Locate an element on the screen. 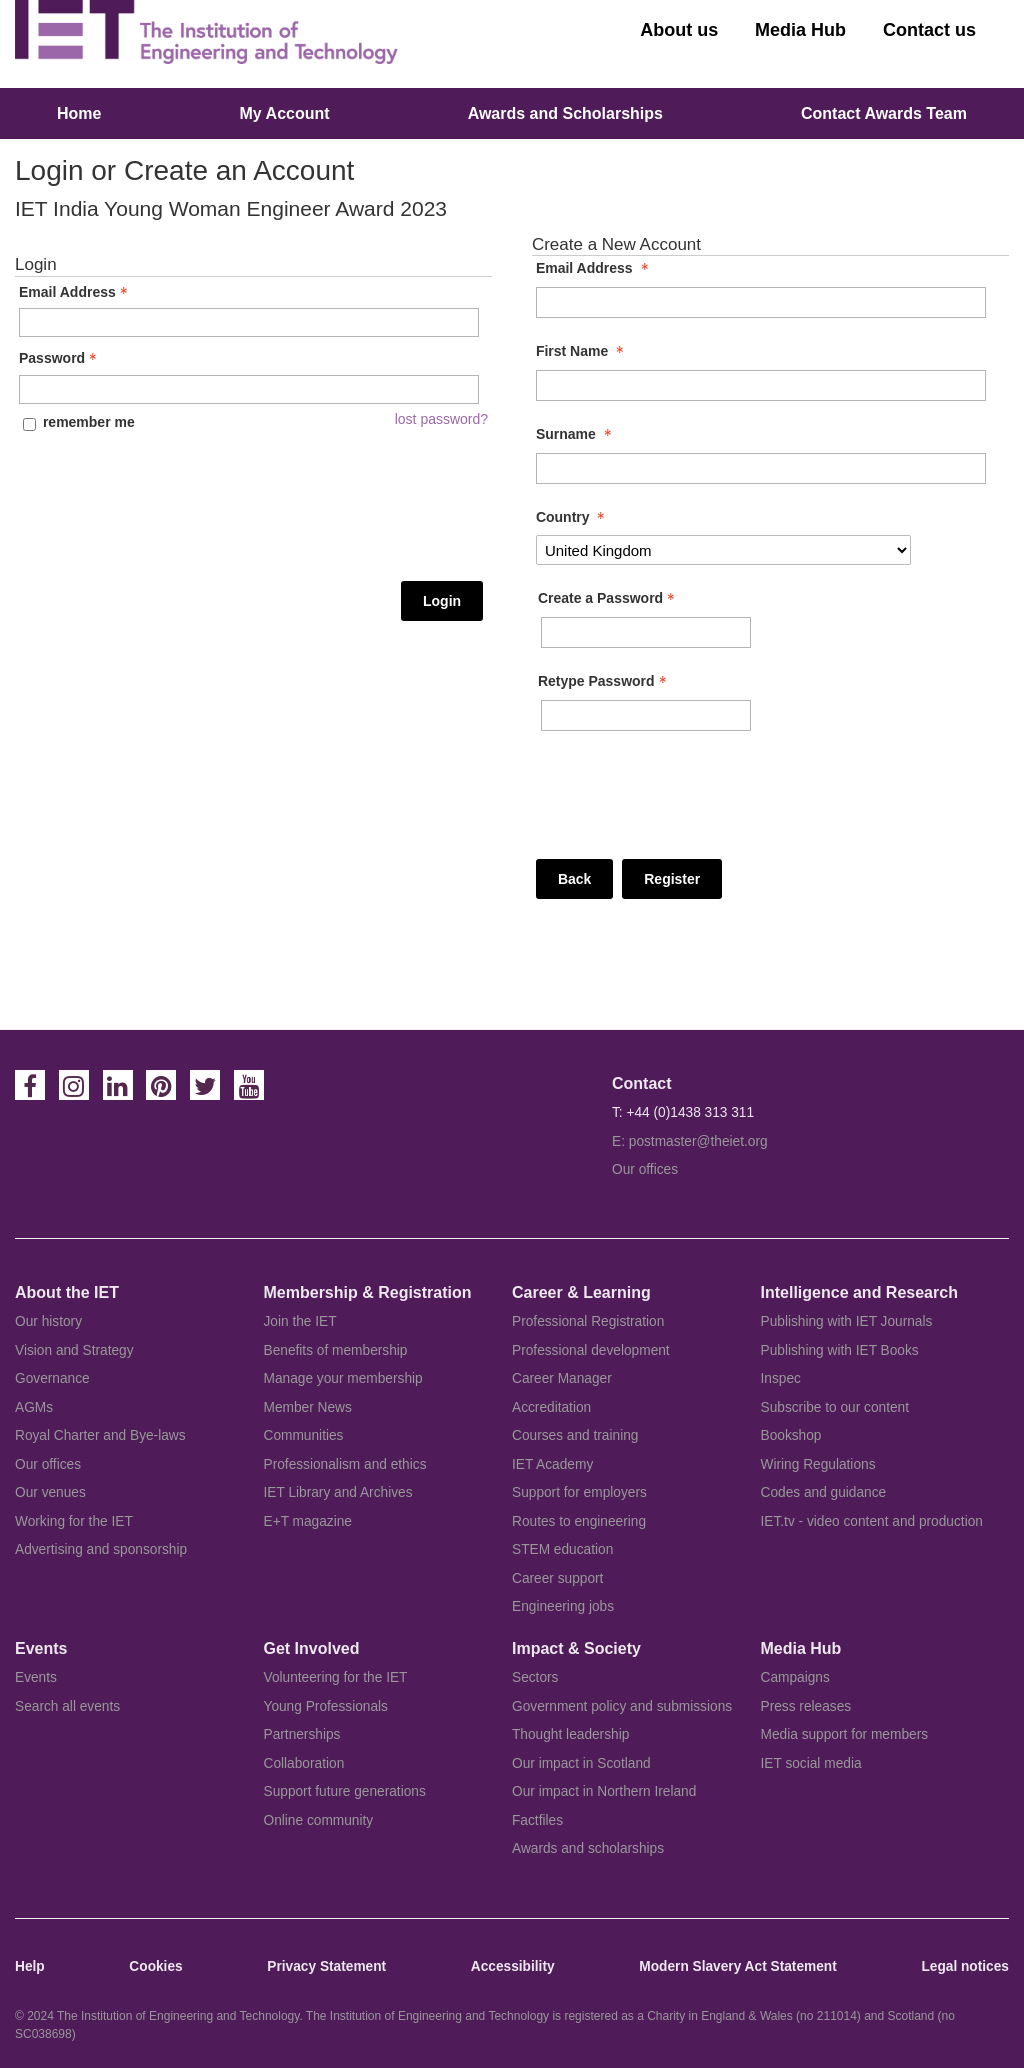 This screenshot has width=1024, height=2068. Login [Login - button - inactive] is located at coordinates (442, 601).